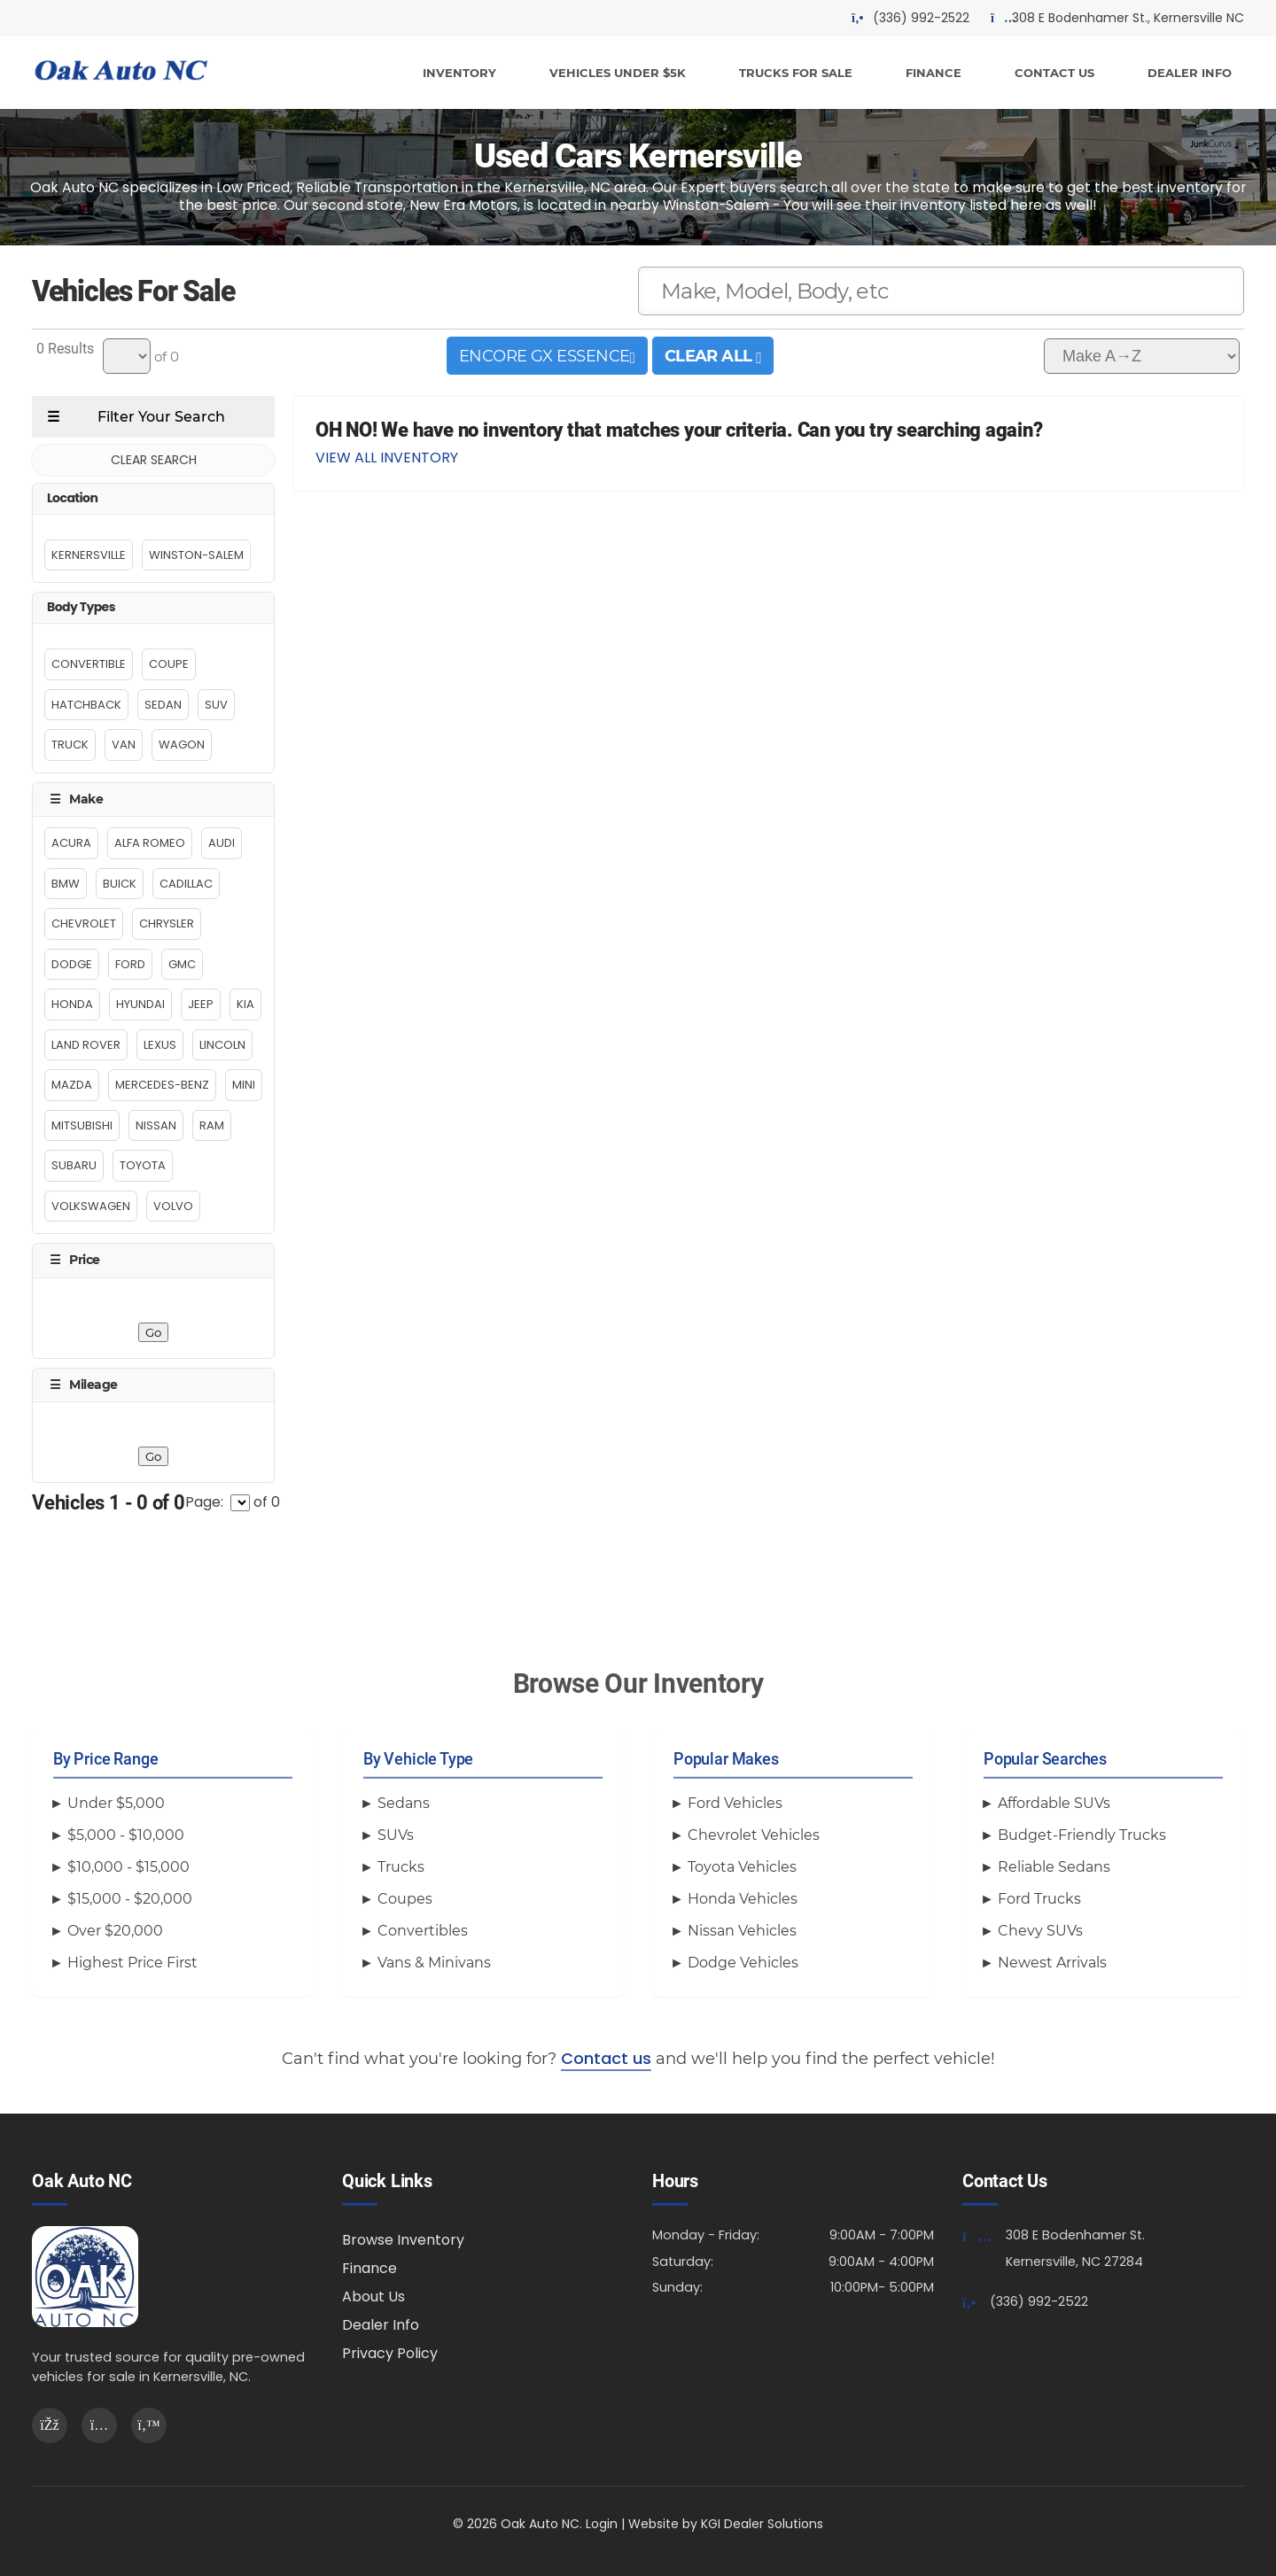 This screenshot has height=2576, width=1276. Describe the element at coordinates (1039, 1898) in the screenshot. I see `Ford Trucks` at that location.